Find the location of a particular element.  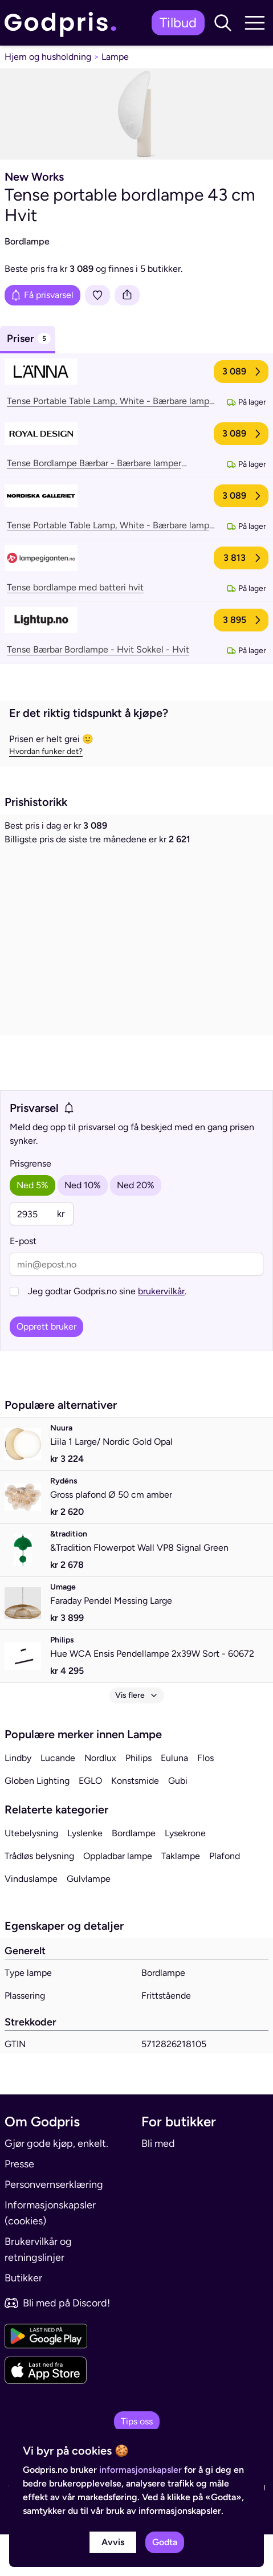

[Legg i liste] is located at coordinates (97, 295).